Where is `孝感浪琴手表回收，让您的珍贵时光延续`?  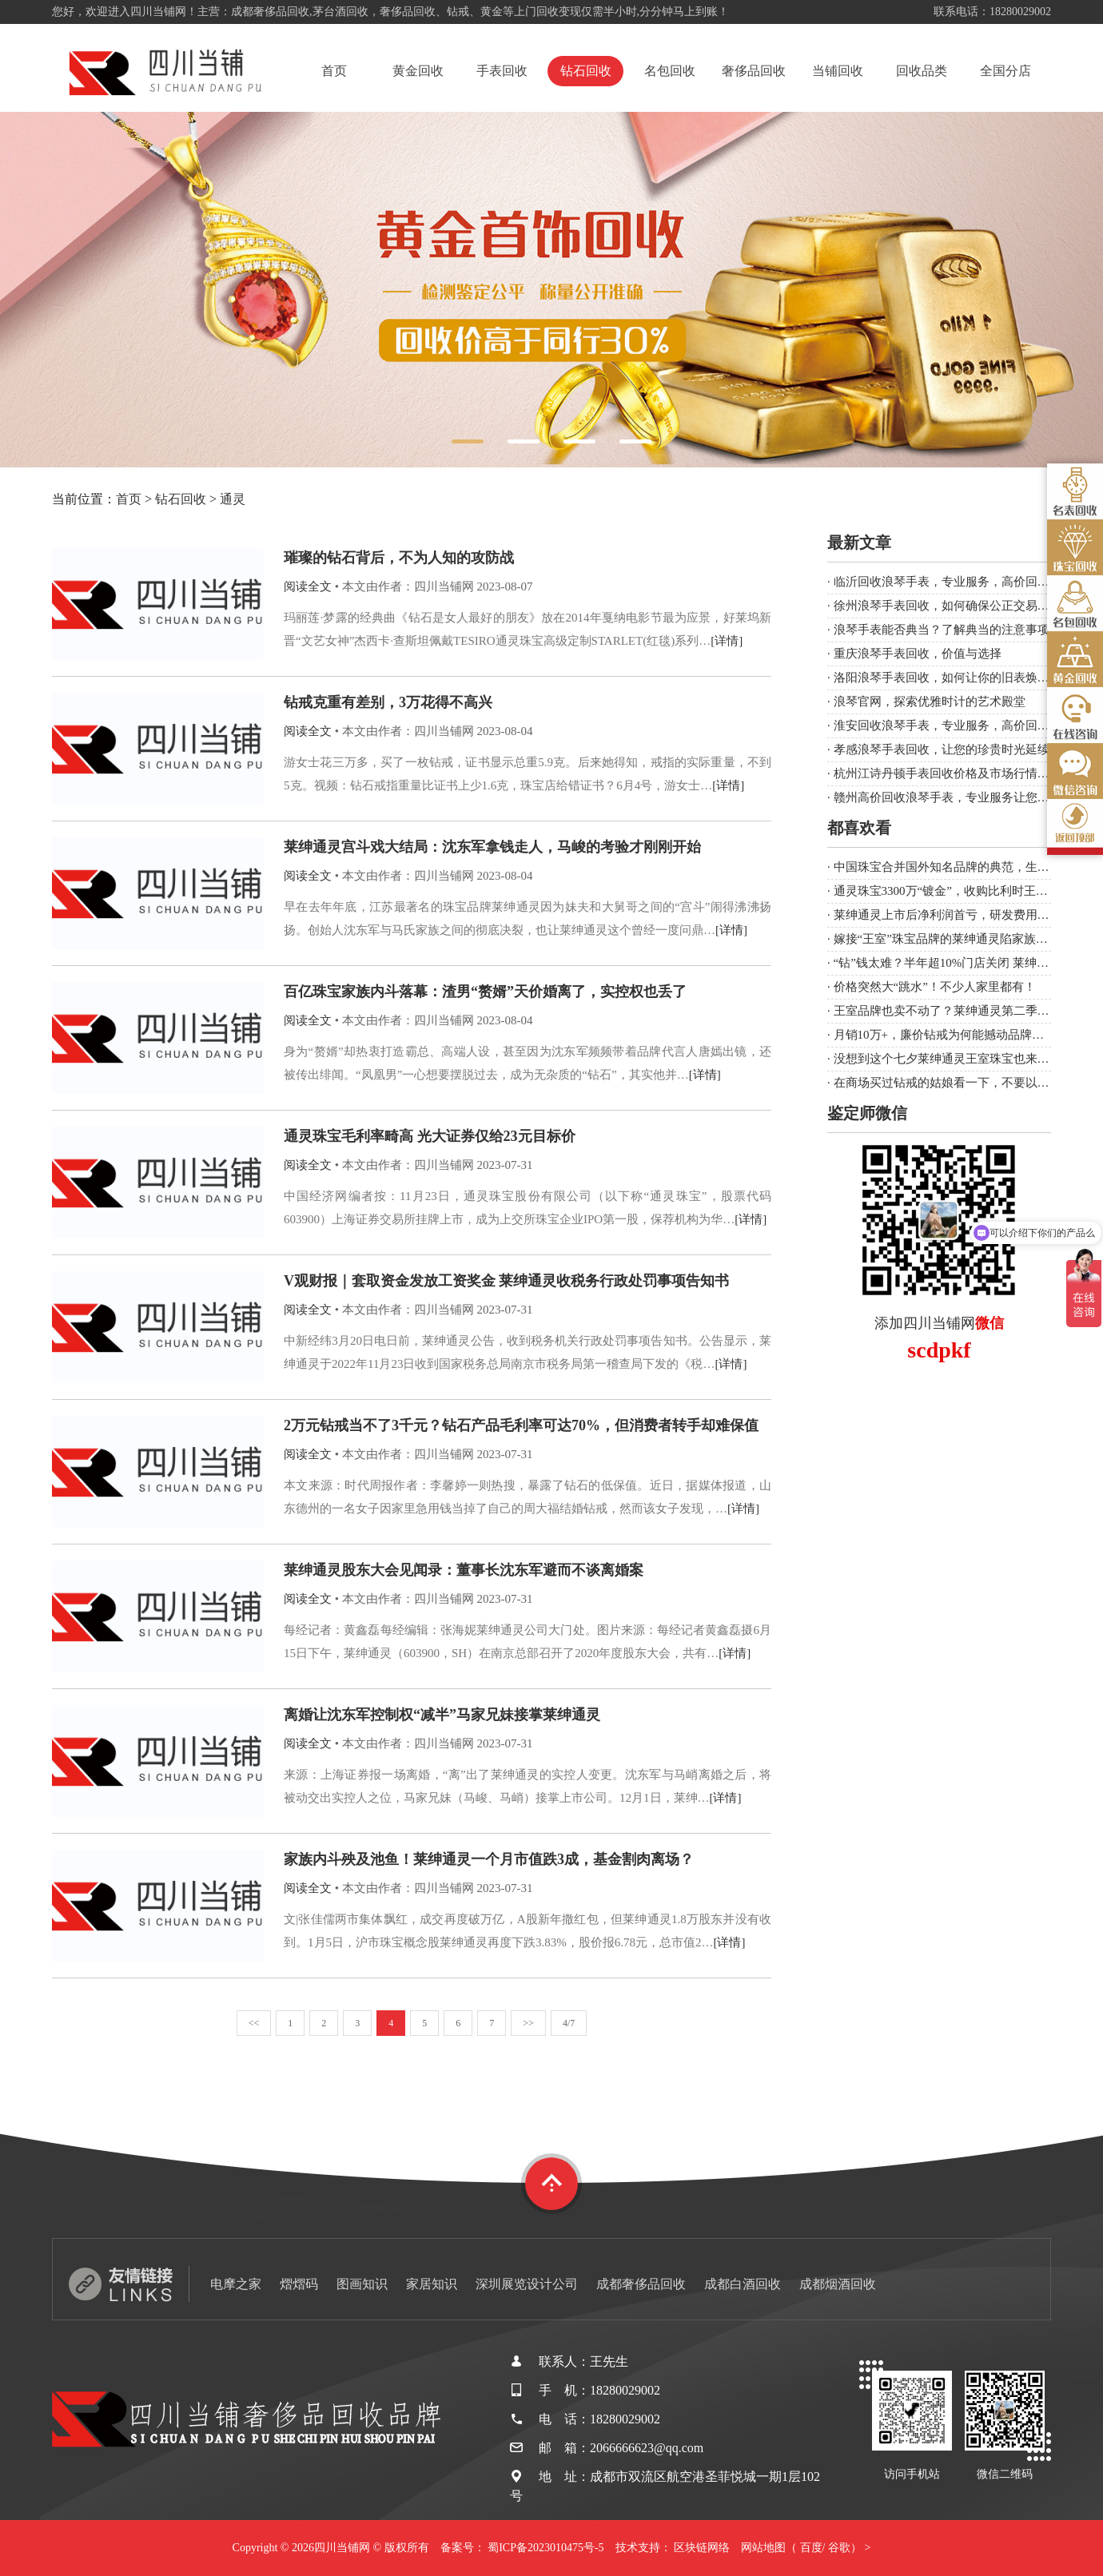
孝感浪琴手表回收，让您的珍贵时光延续 is located at coordinates (941, 749).